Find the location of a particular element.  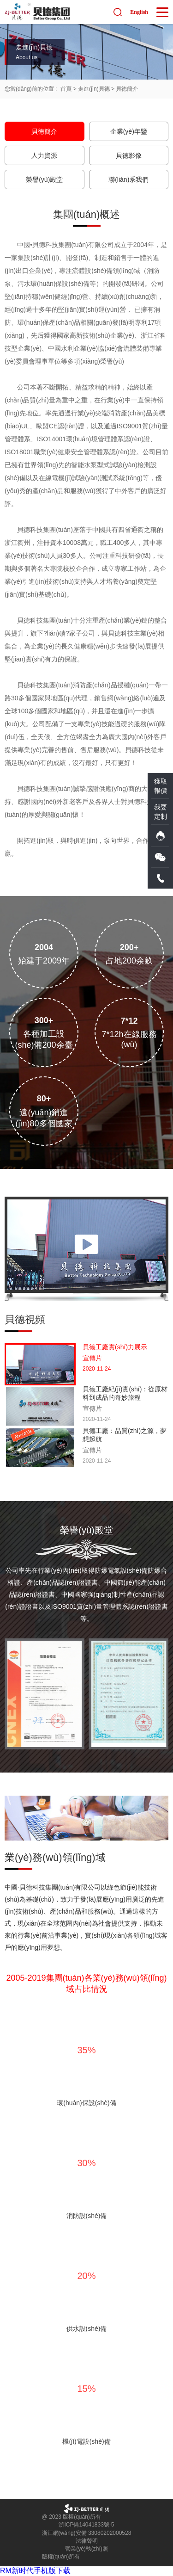

走進(jìn)貝德 is located at coordinates (94, 89).